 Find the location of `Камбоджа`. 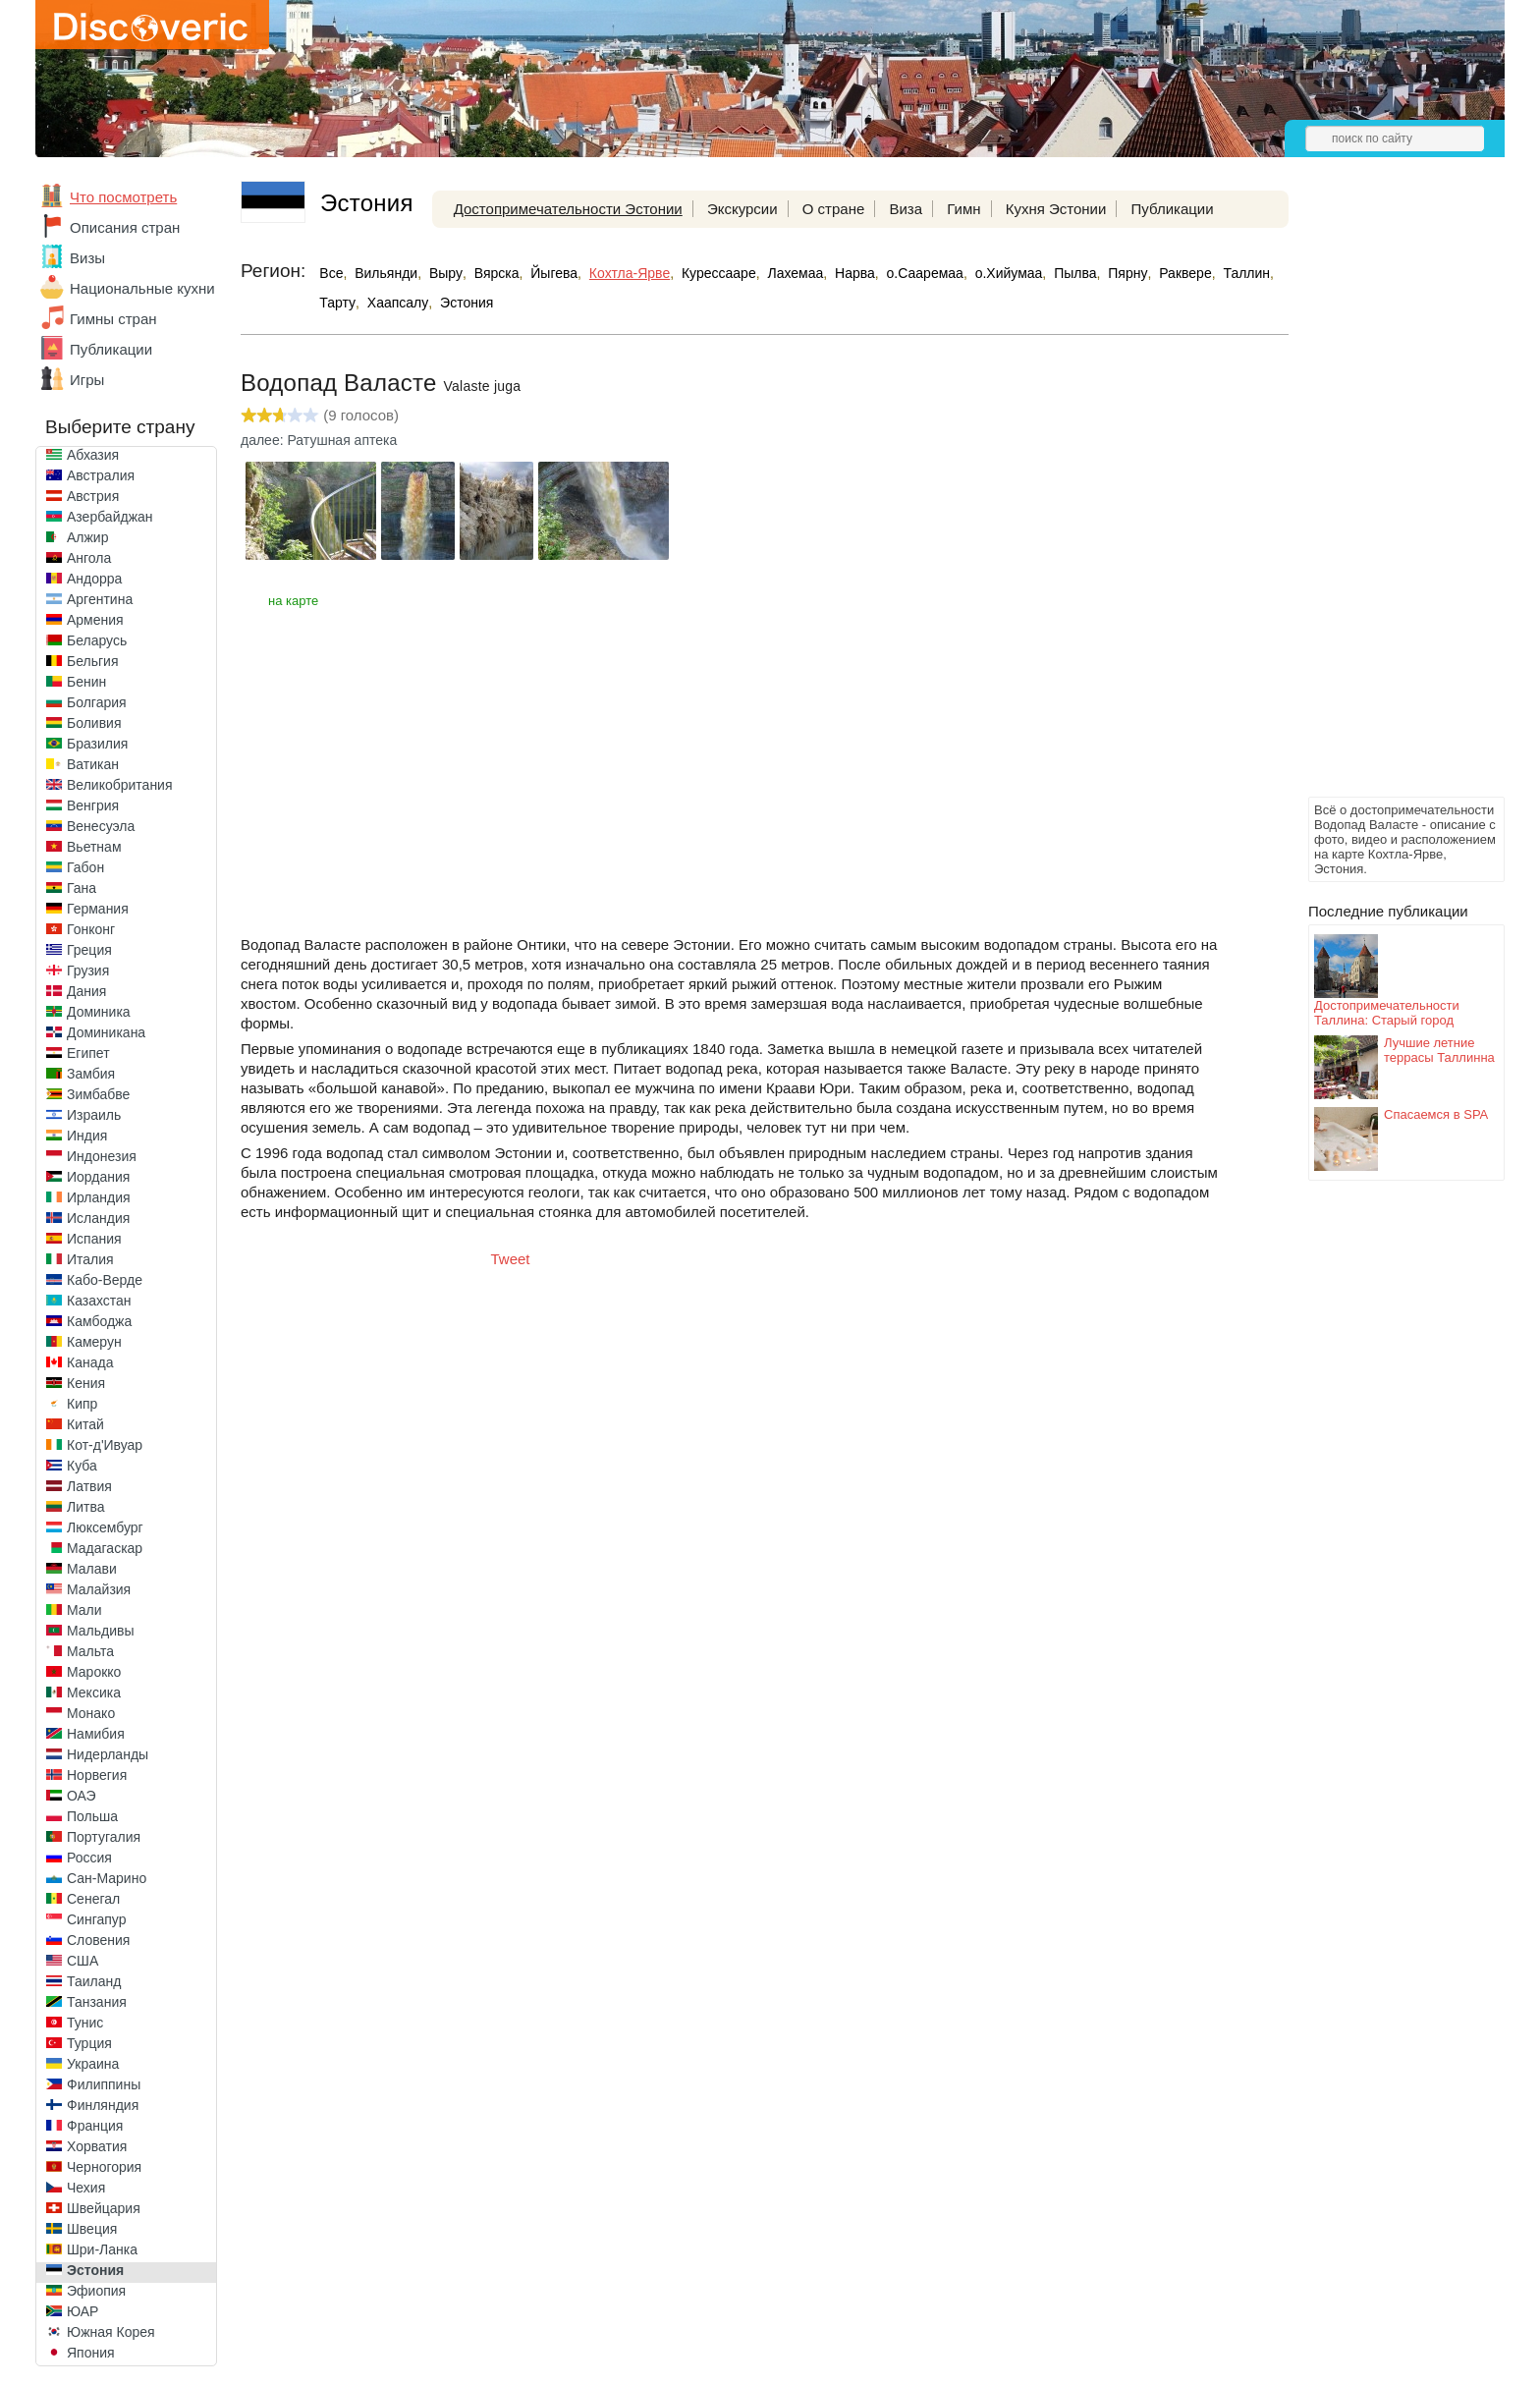

Камбоджа is located at coordinates (99, 1321).